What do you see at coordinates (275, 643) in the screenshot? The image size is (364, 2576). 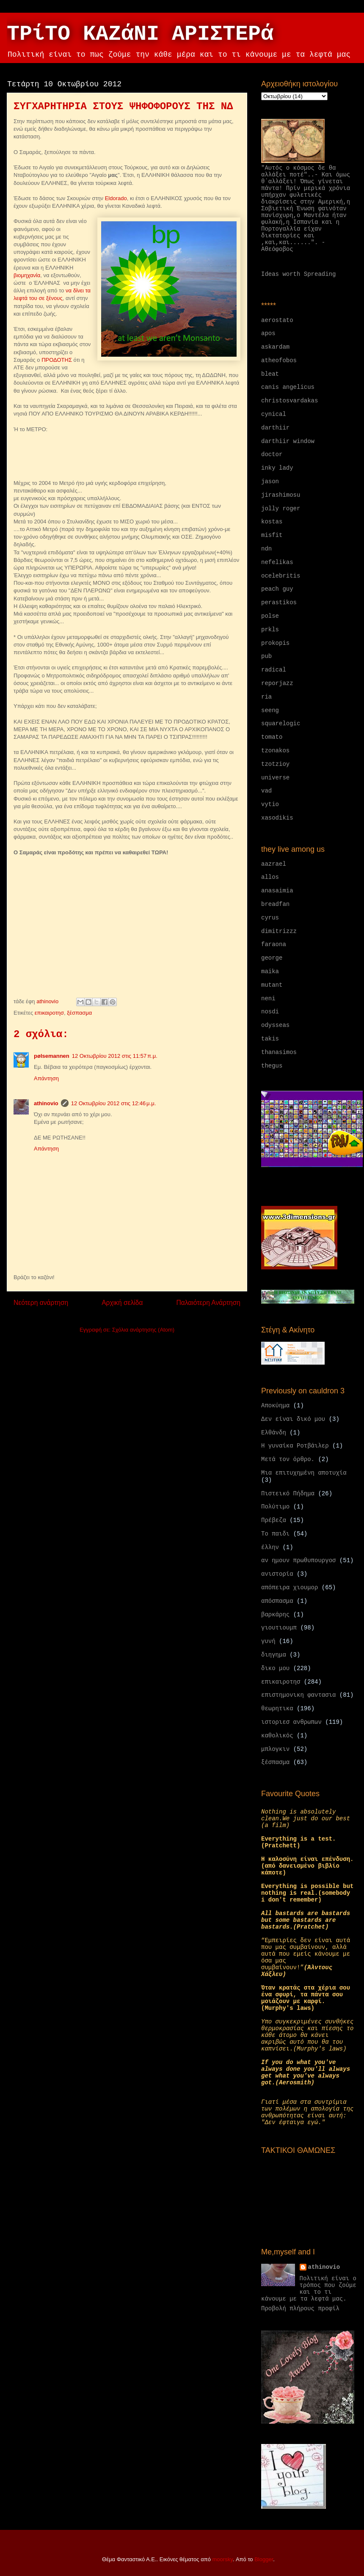 I see `prokopis` at bounding box center [275, 643].